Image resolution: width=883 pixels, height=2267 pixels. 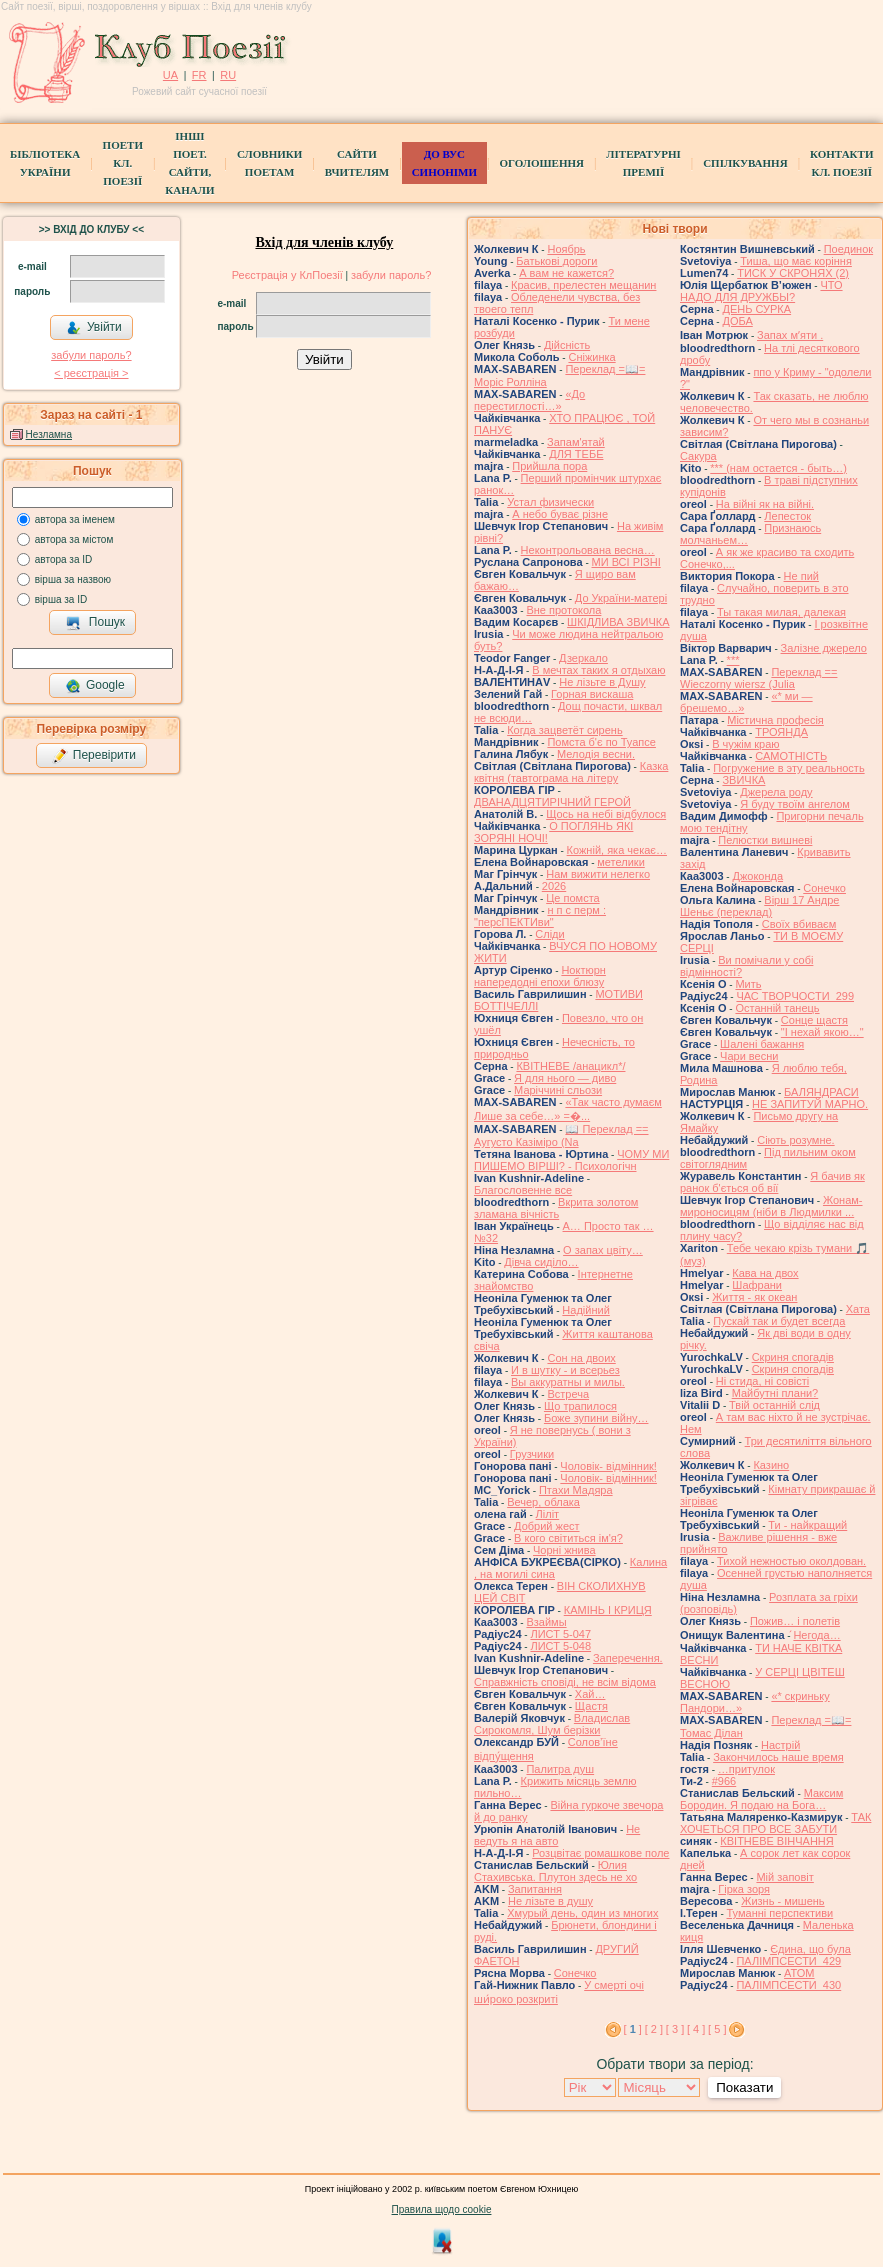 What do you see at coordinates (790, 335) in the screenshot?
I see `Запах мʼяти .` at bounding box center [790, 335].